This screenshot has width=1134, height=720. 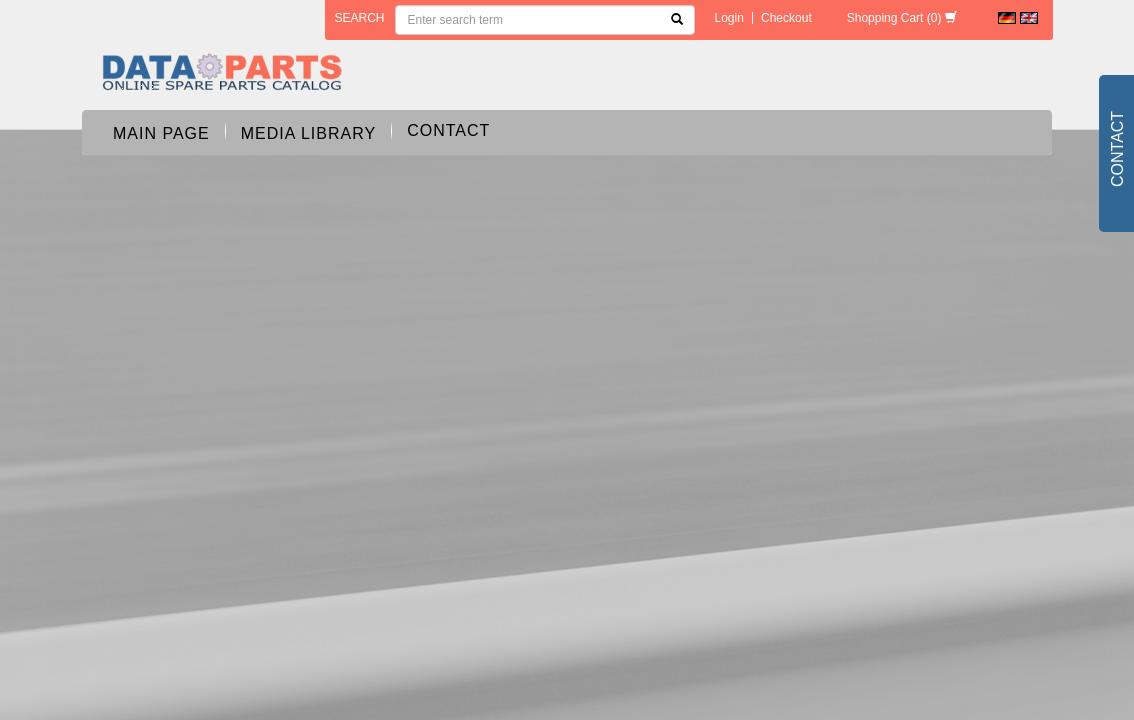 I want to click on Media Library, so click(x=308, y=133).